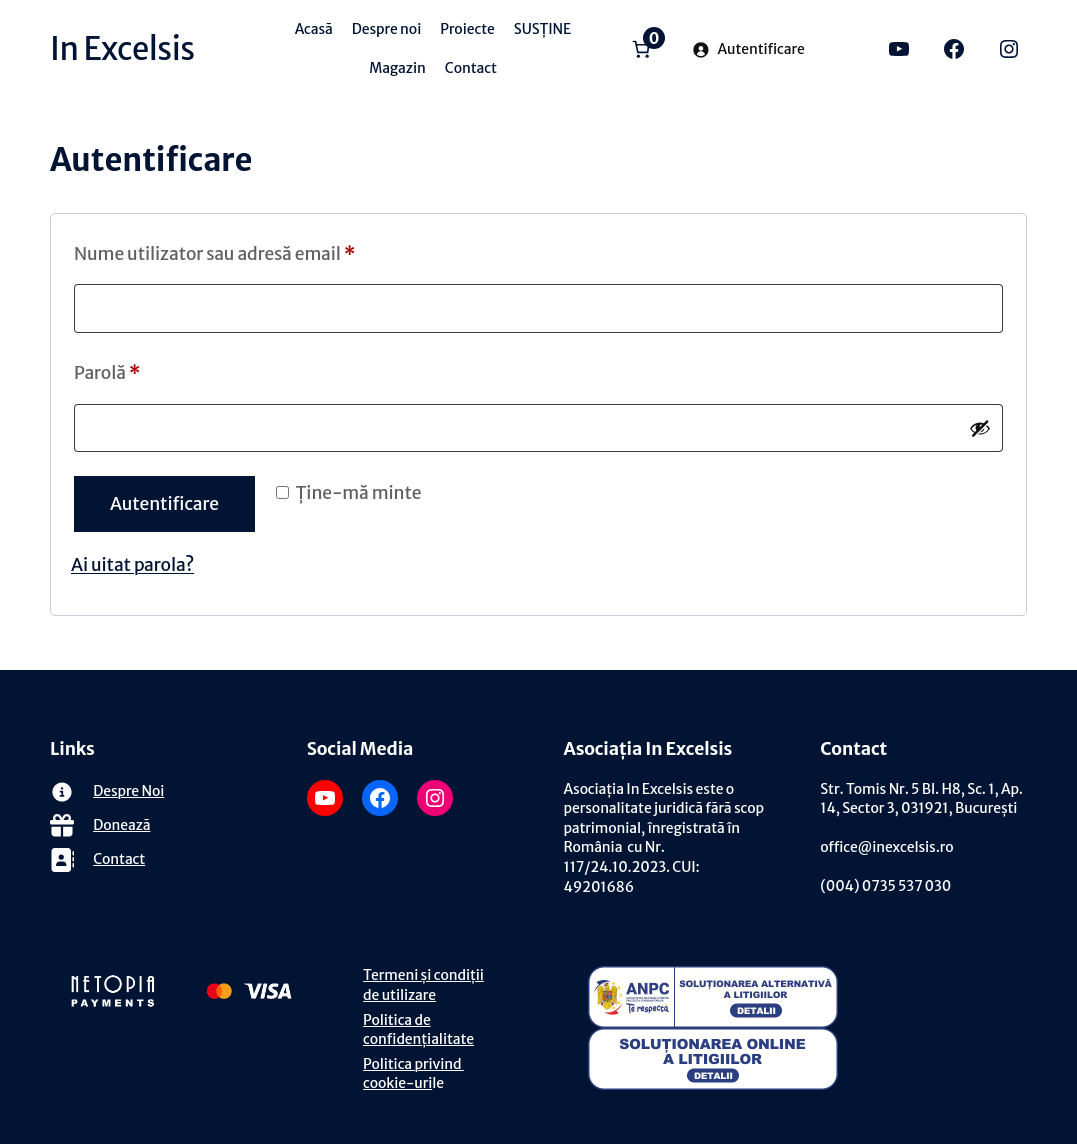 The image size is (1077, 1144). I want to click on Despre Noi, so click(128, 791).